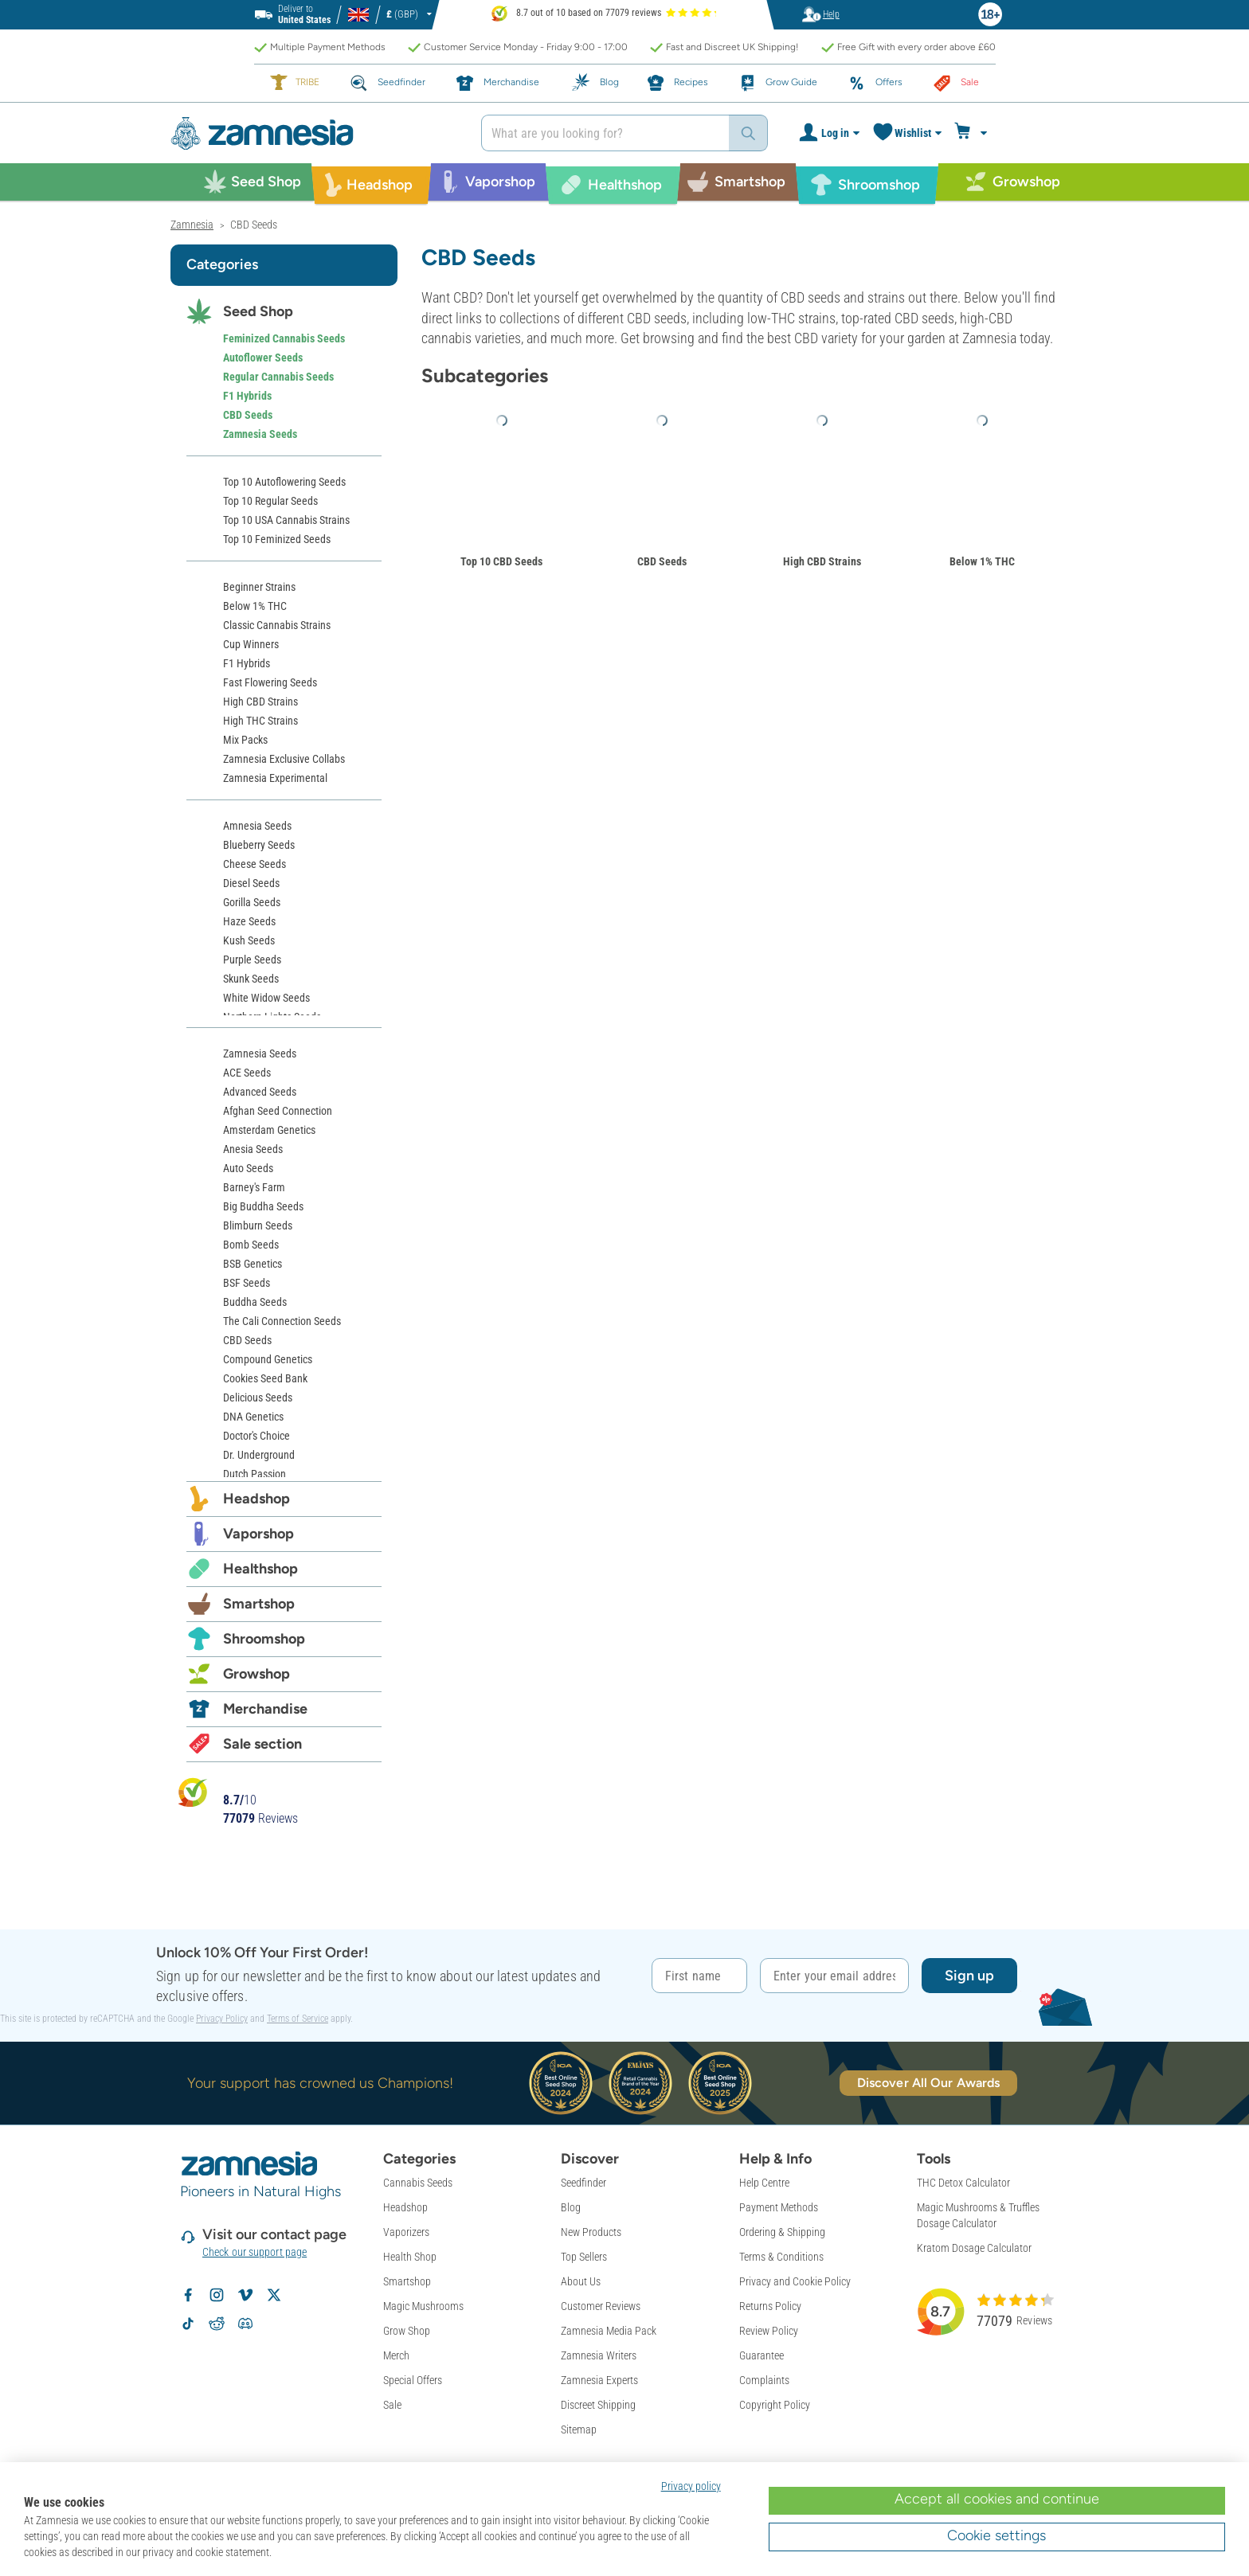  I want to click on Amnesia Seeds, so click(257, 825).